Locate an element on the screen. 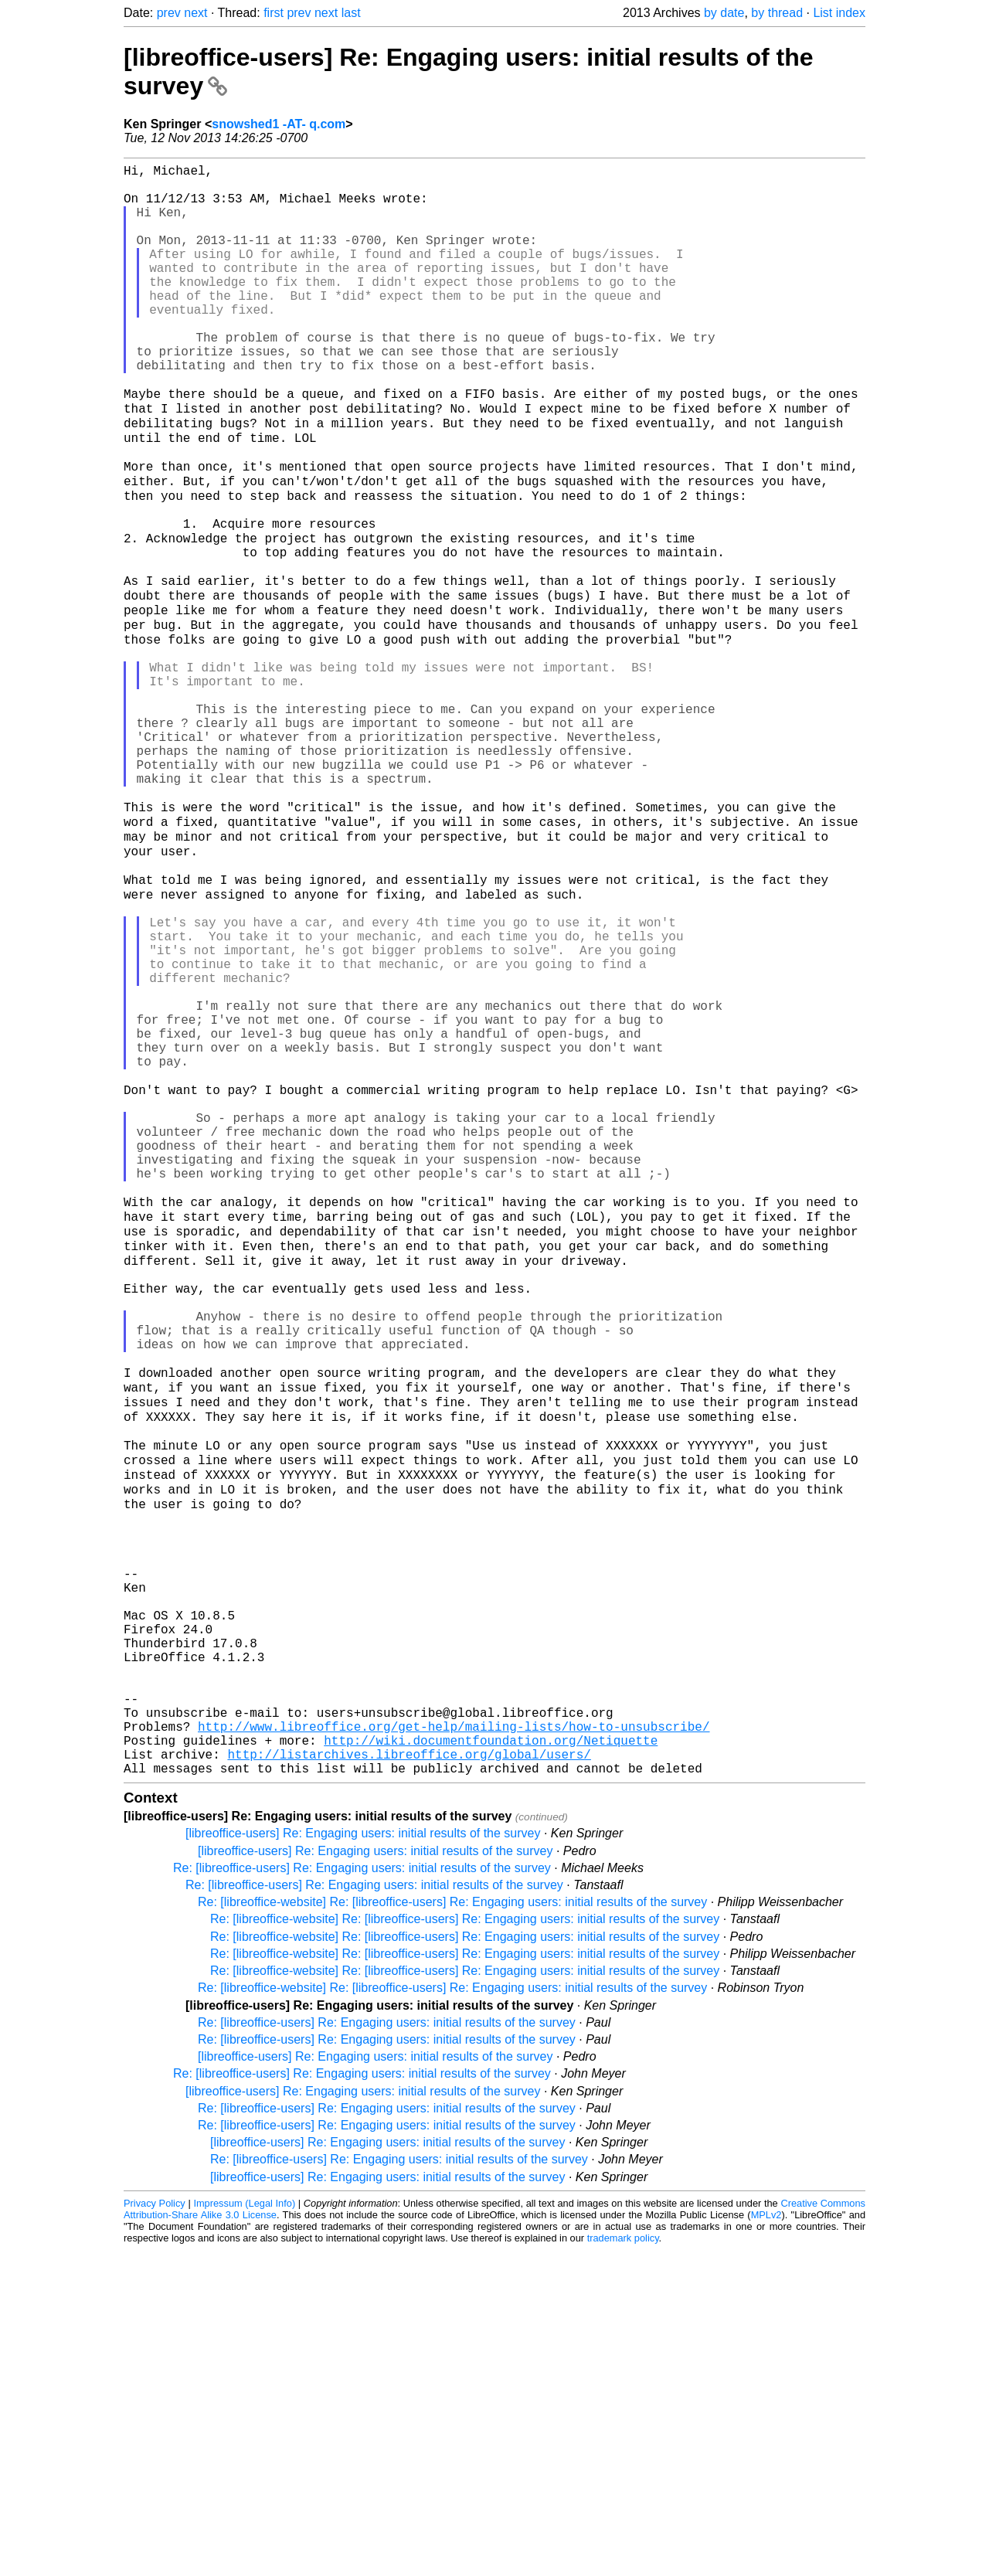 The height and width of the screenshot is (2576, 989). first is located at coordinates (273, 12).